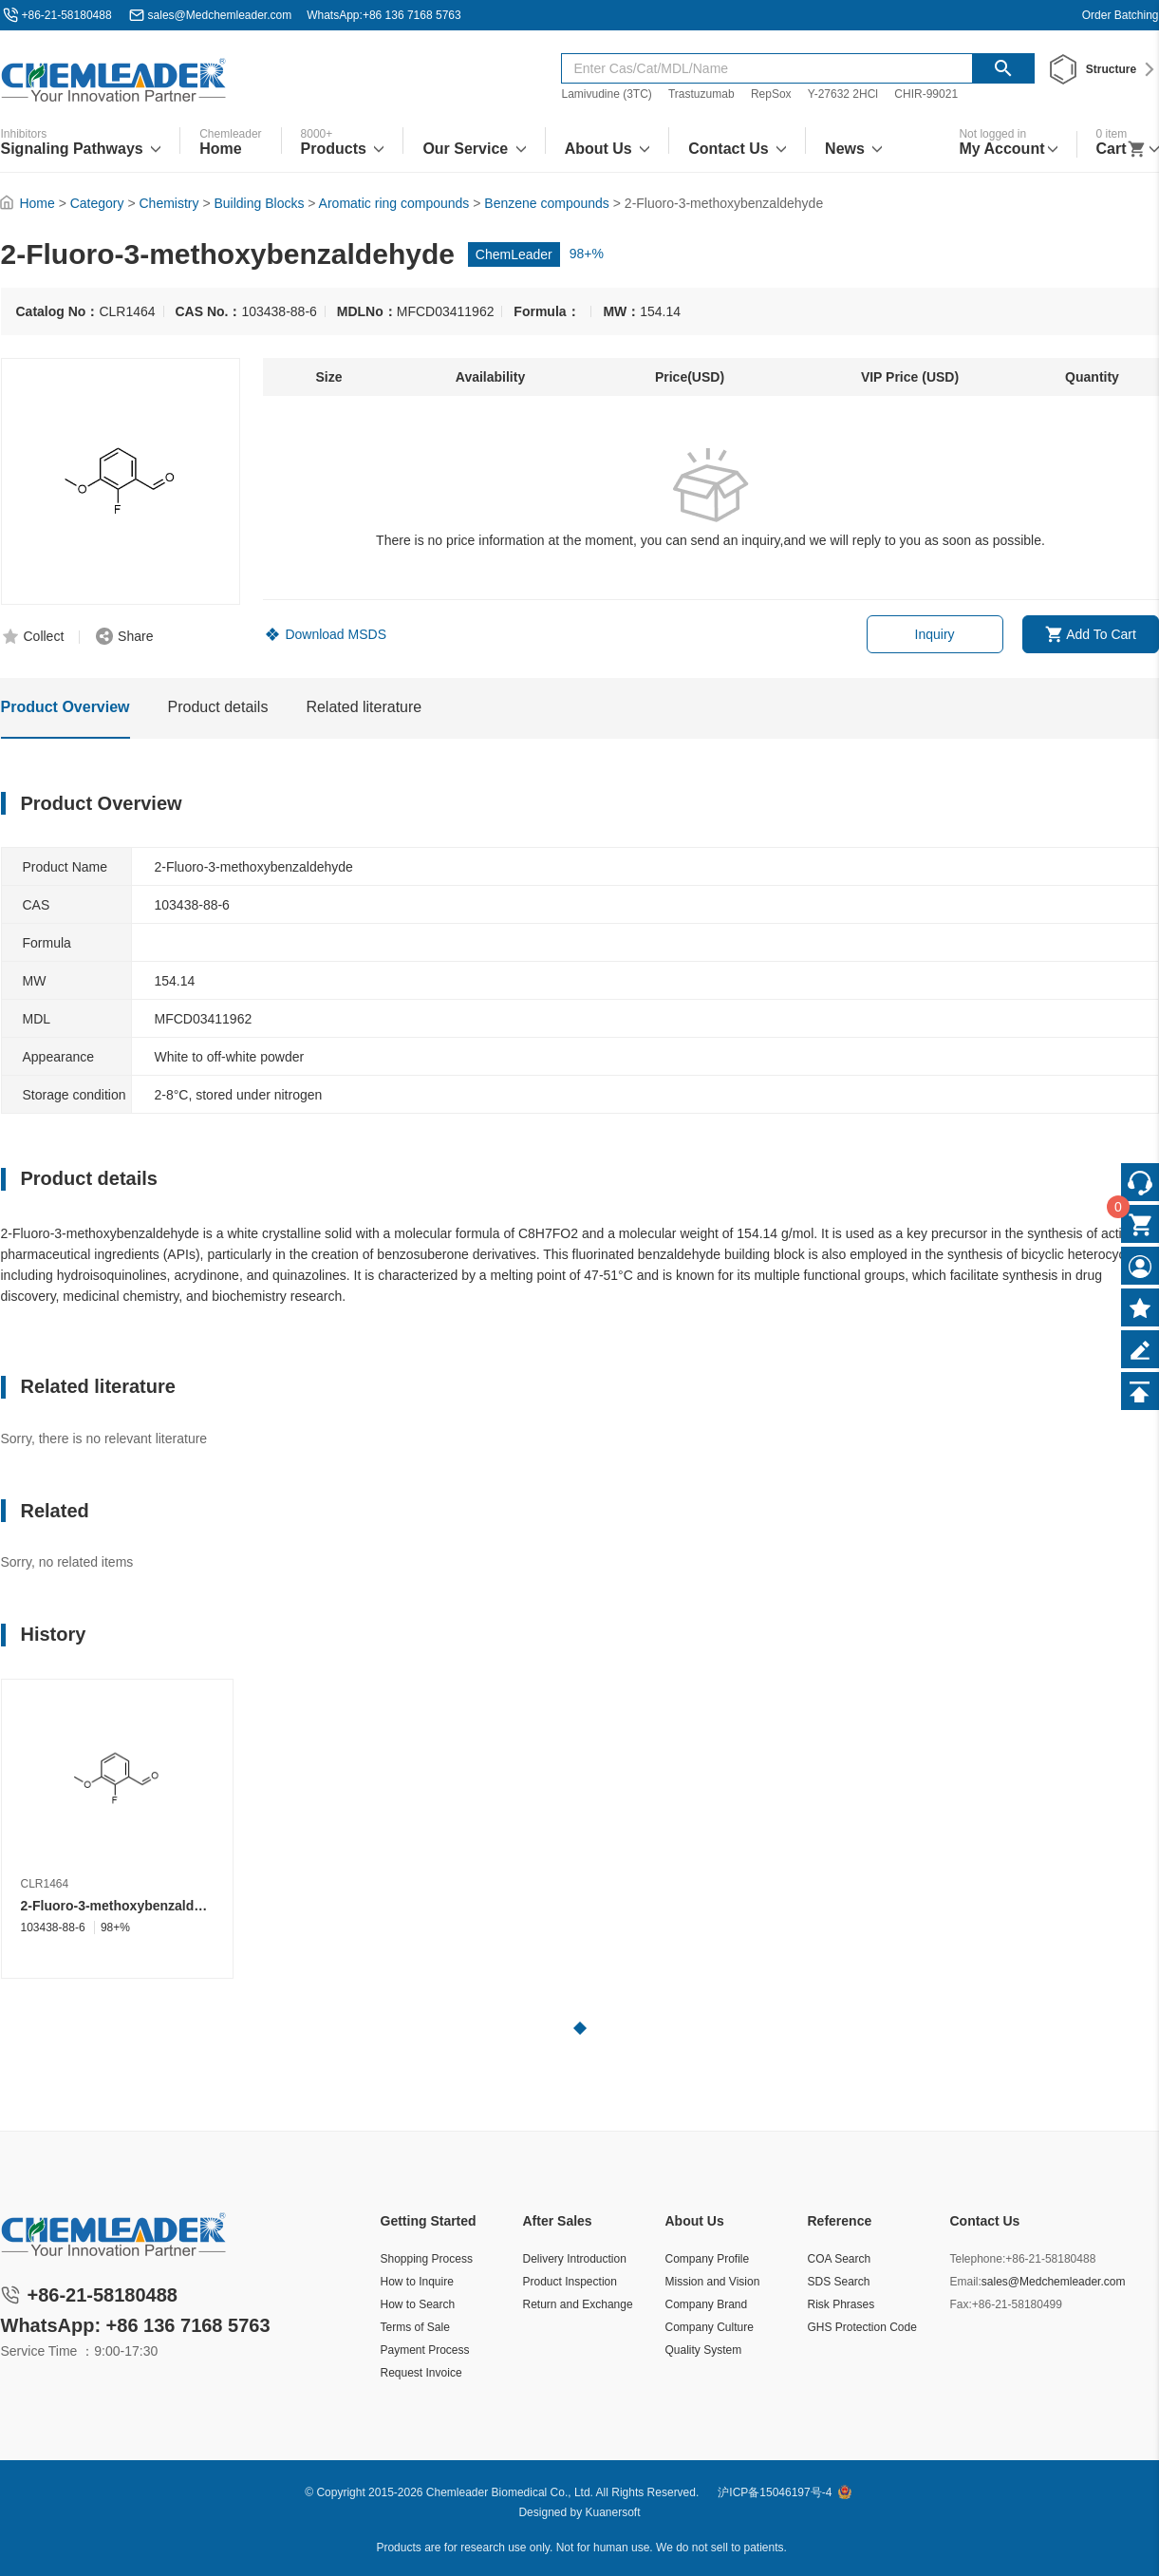 The height and width of the screenshot is (2576, 1159). What do you see at coordinates (862, 2327) in the screenshot?
I see `GHS Protection Code` at bounding box center [862, 2327].